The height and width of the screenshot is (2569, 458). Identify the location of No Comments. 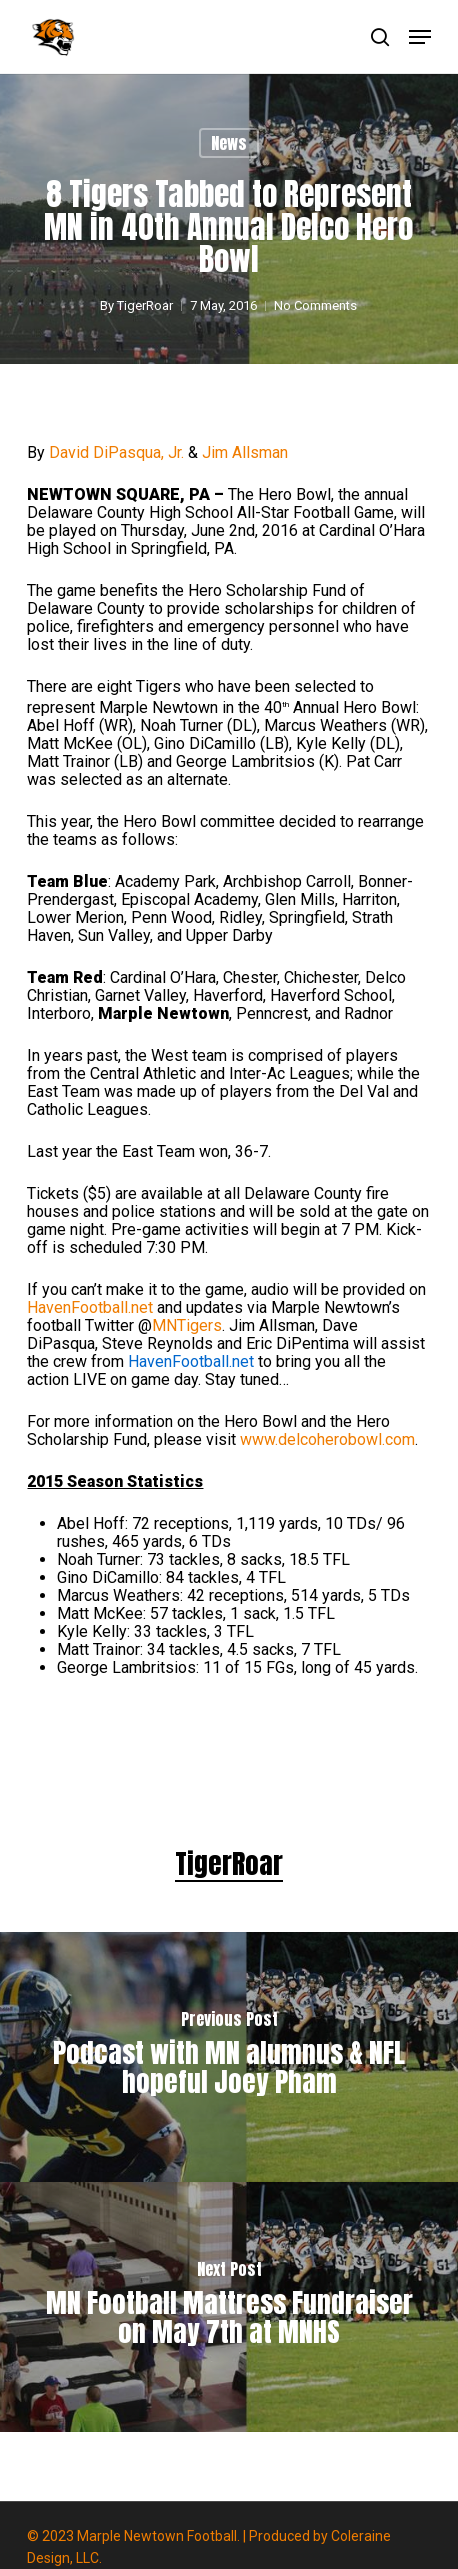
(316, 305).